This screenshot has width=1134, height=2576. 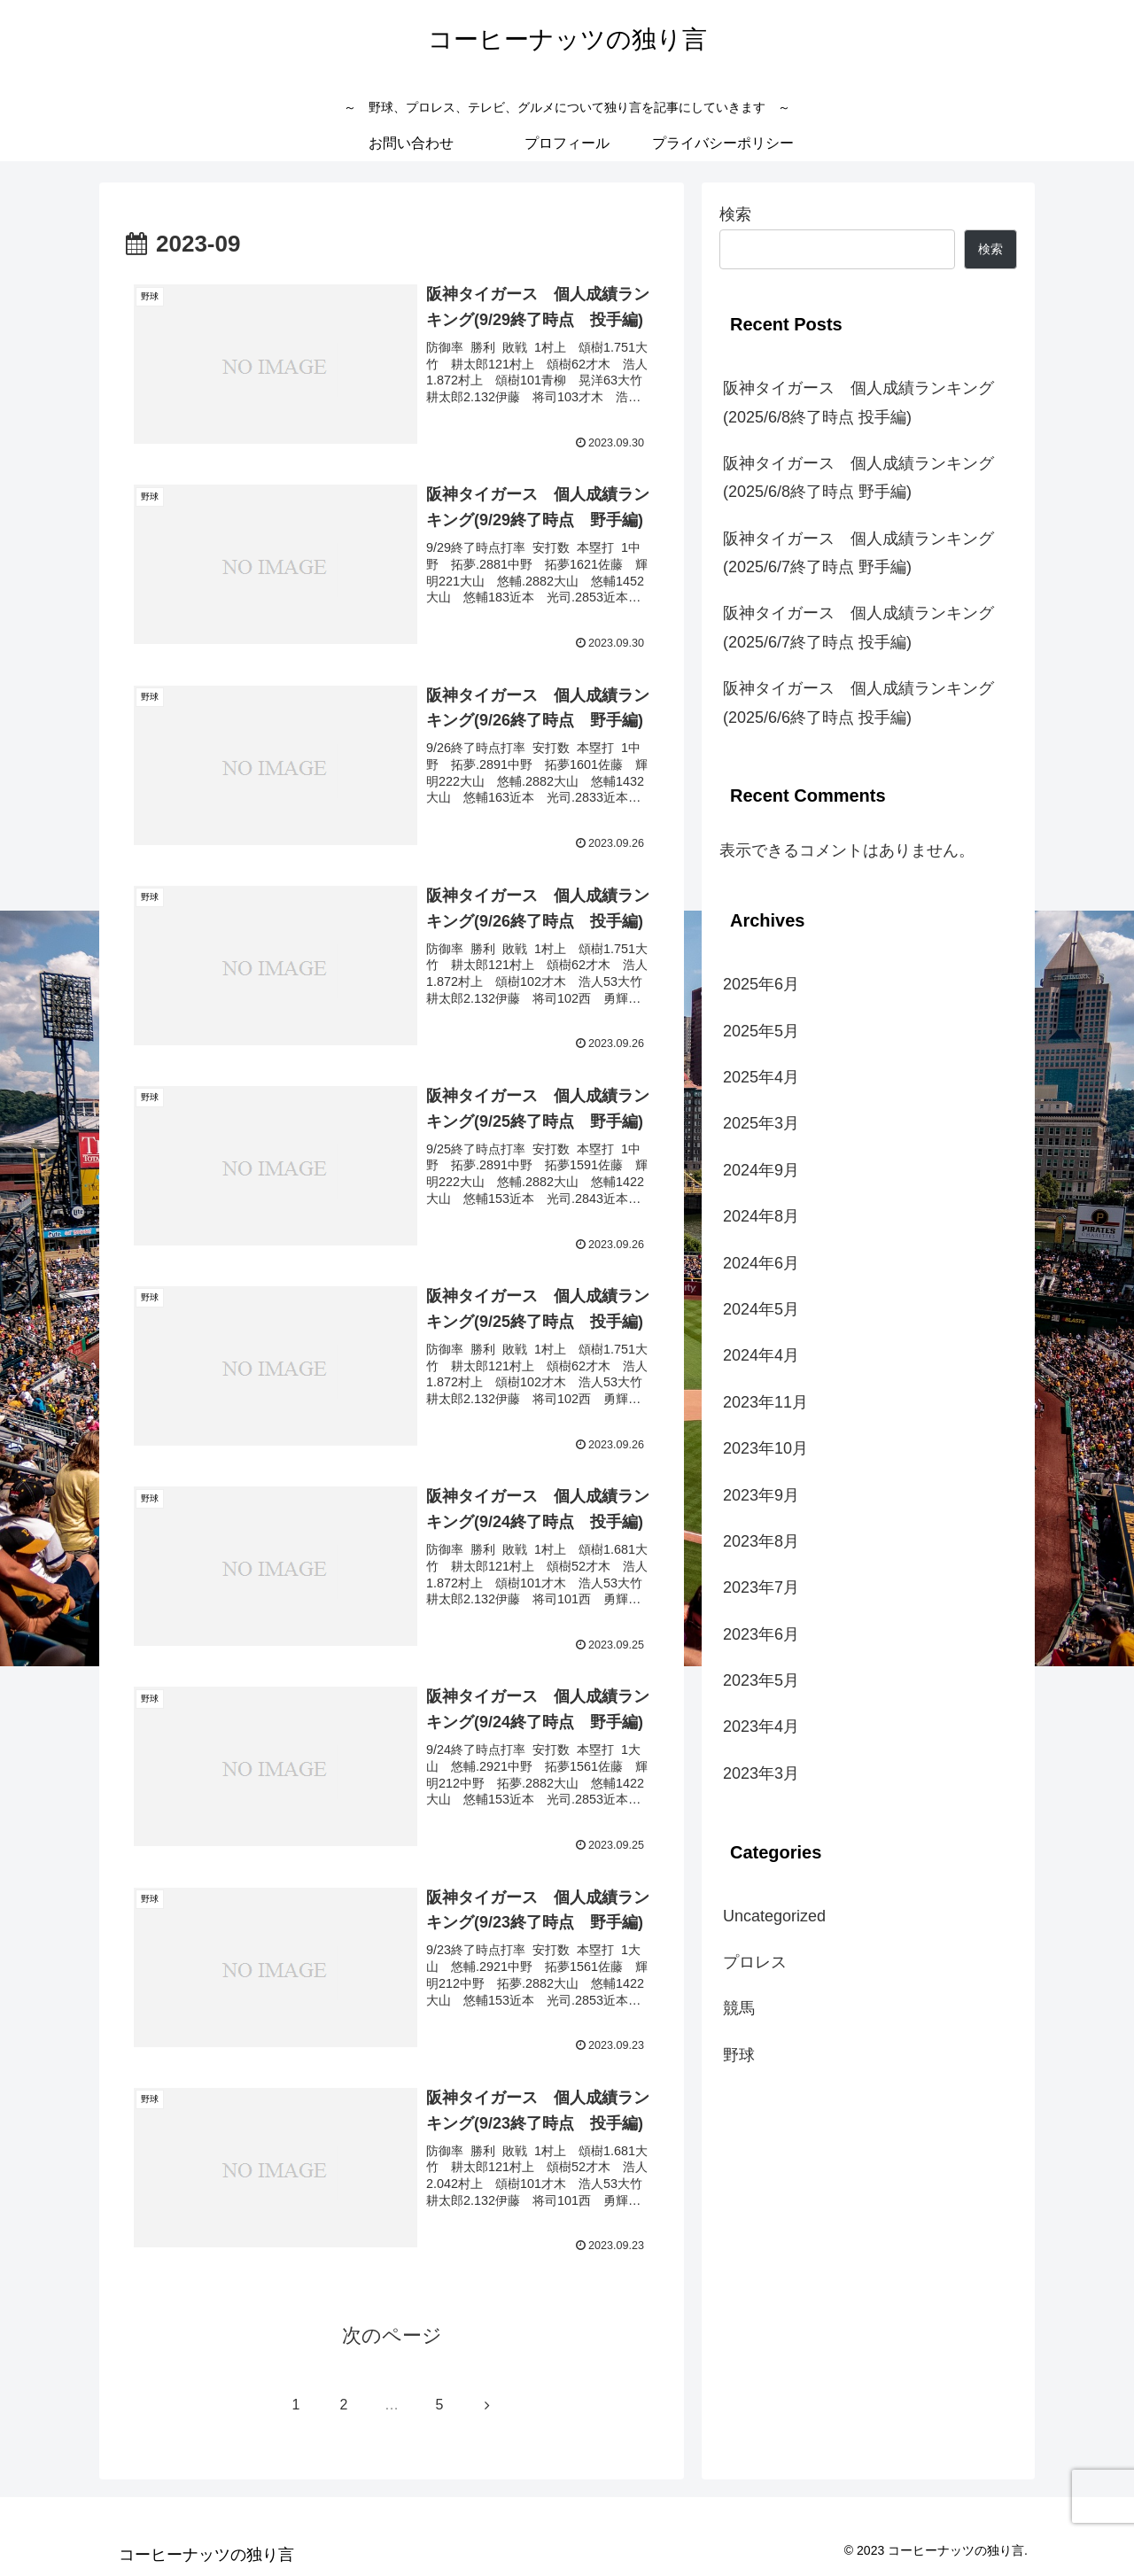 I want to click on 次のページ, so click(x=392, y=2335).